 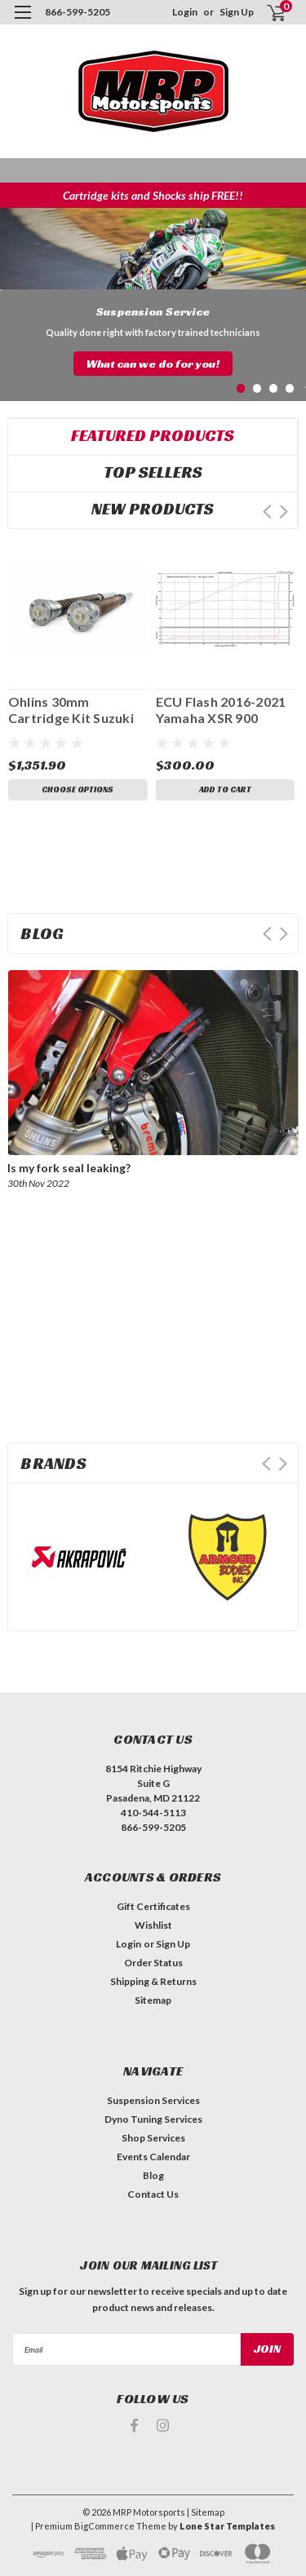 What do you see at coordinates (153, 2194) in the screenshot?
I see `Contact Us` at bounding box center [153, 2194].